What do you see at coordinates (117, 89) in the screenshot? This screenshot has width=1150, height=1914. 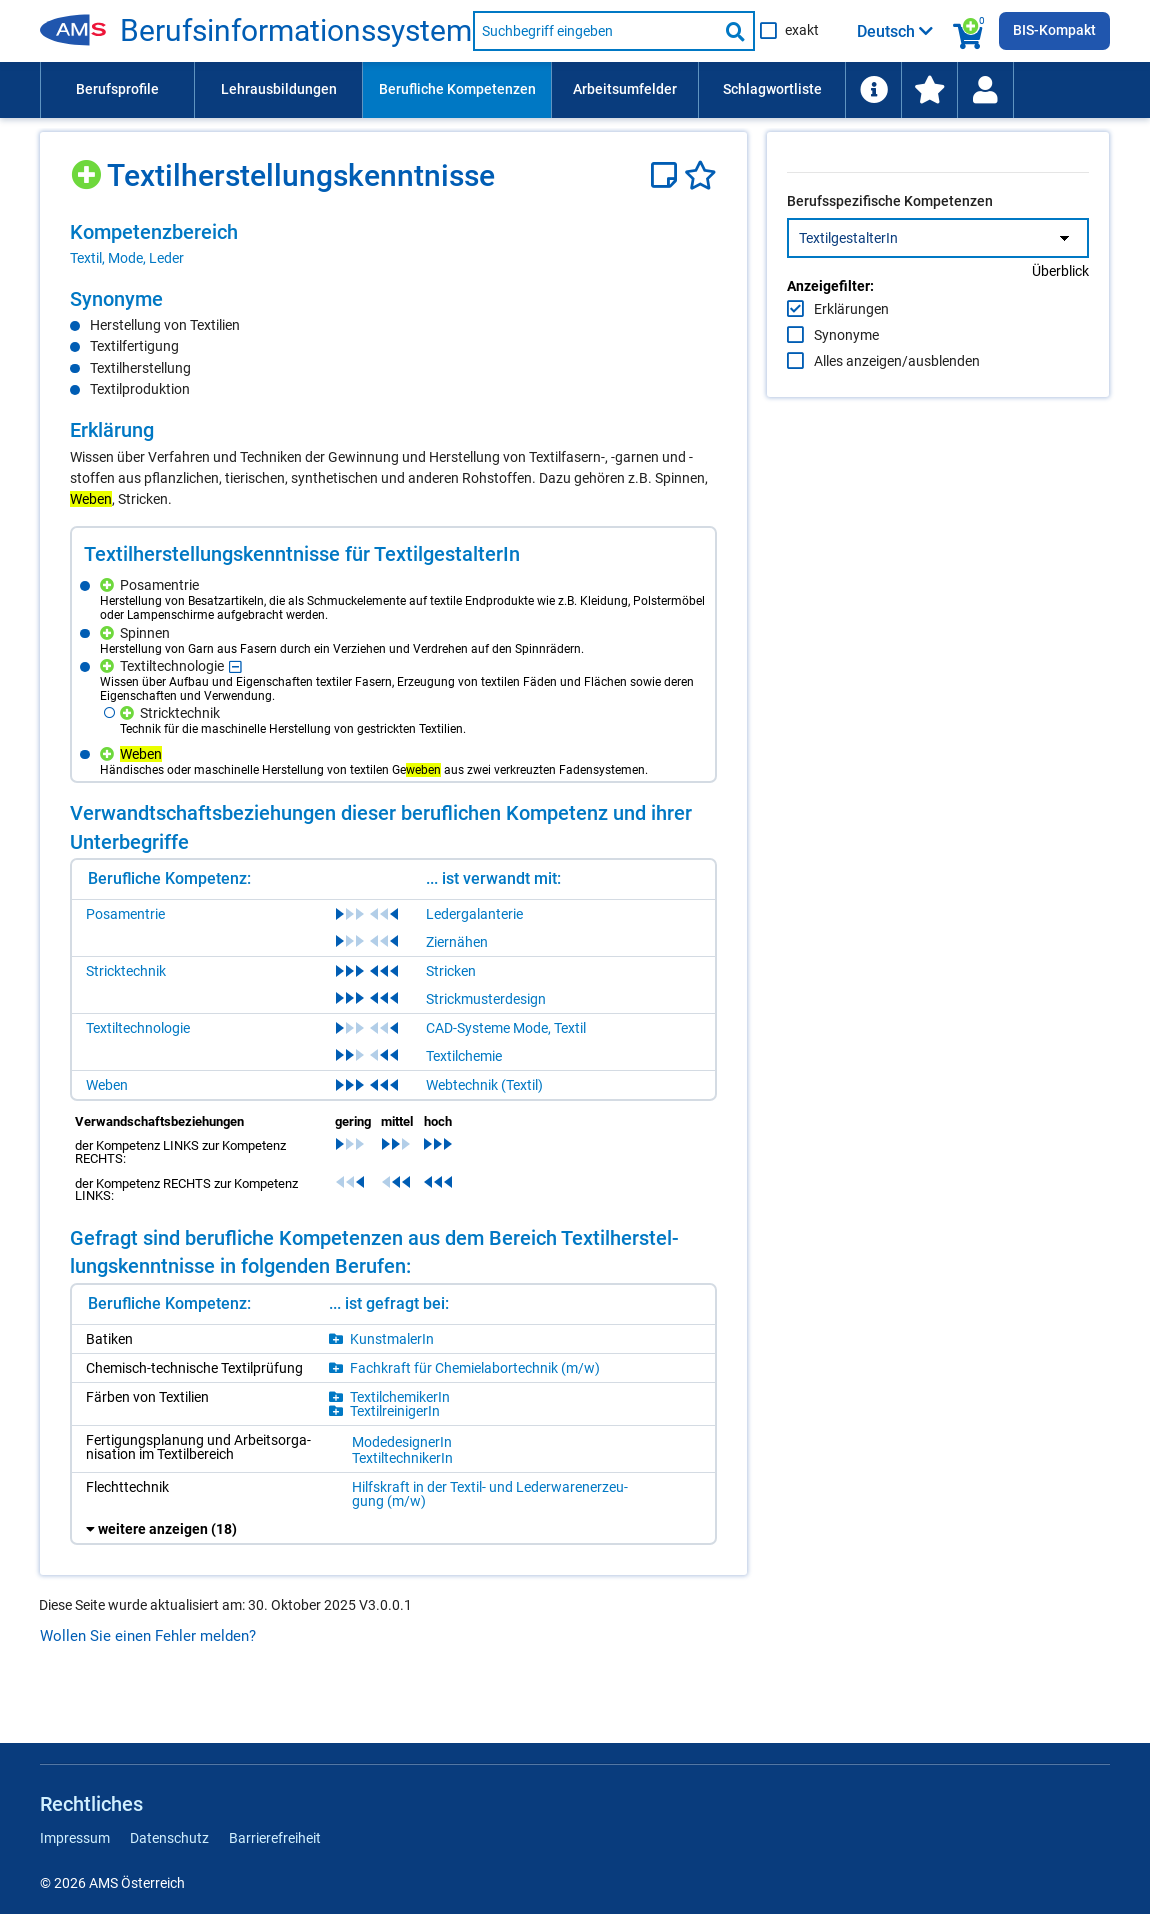 I see `Berufsprofile` at bounding box center [117, 89].